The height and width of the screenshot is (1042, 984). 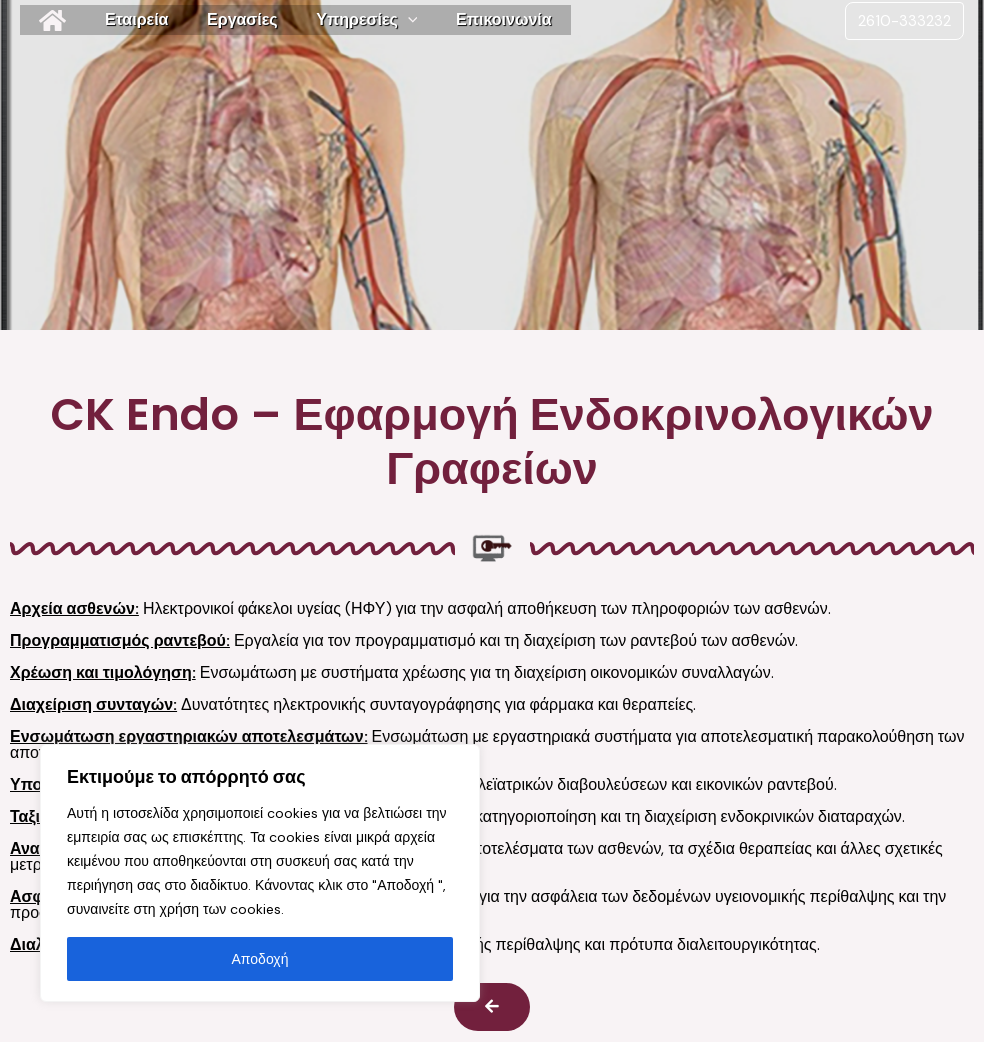 What do you see at coordinates (904, 21) in the screenshot?
I see `2610-333232` at bounding box center [904, 21].